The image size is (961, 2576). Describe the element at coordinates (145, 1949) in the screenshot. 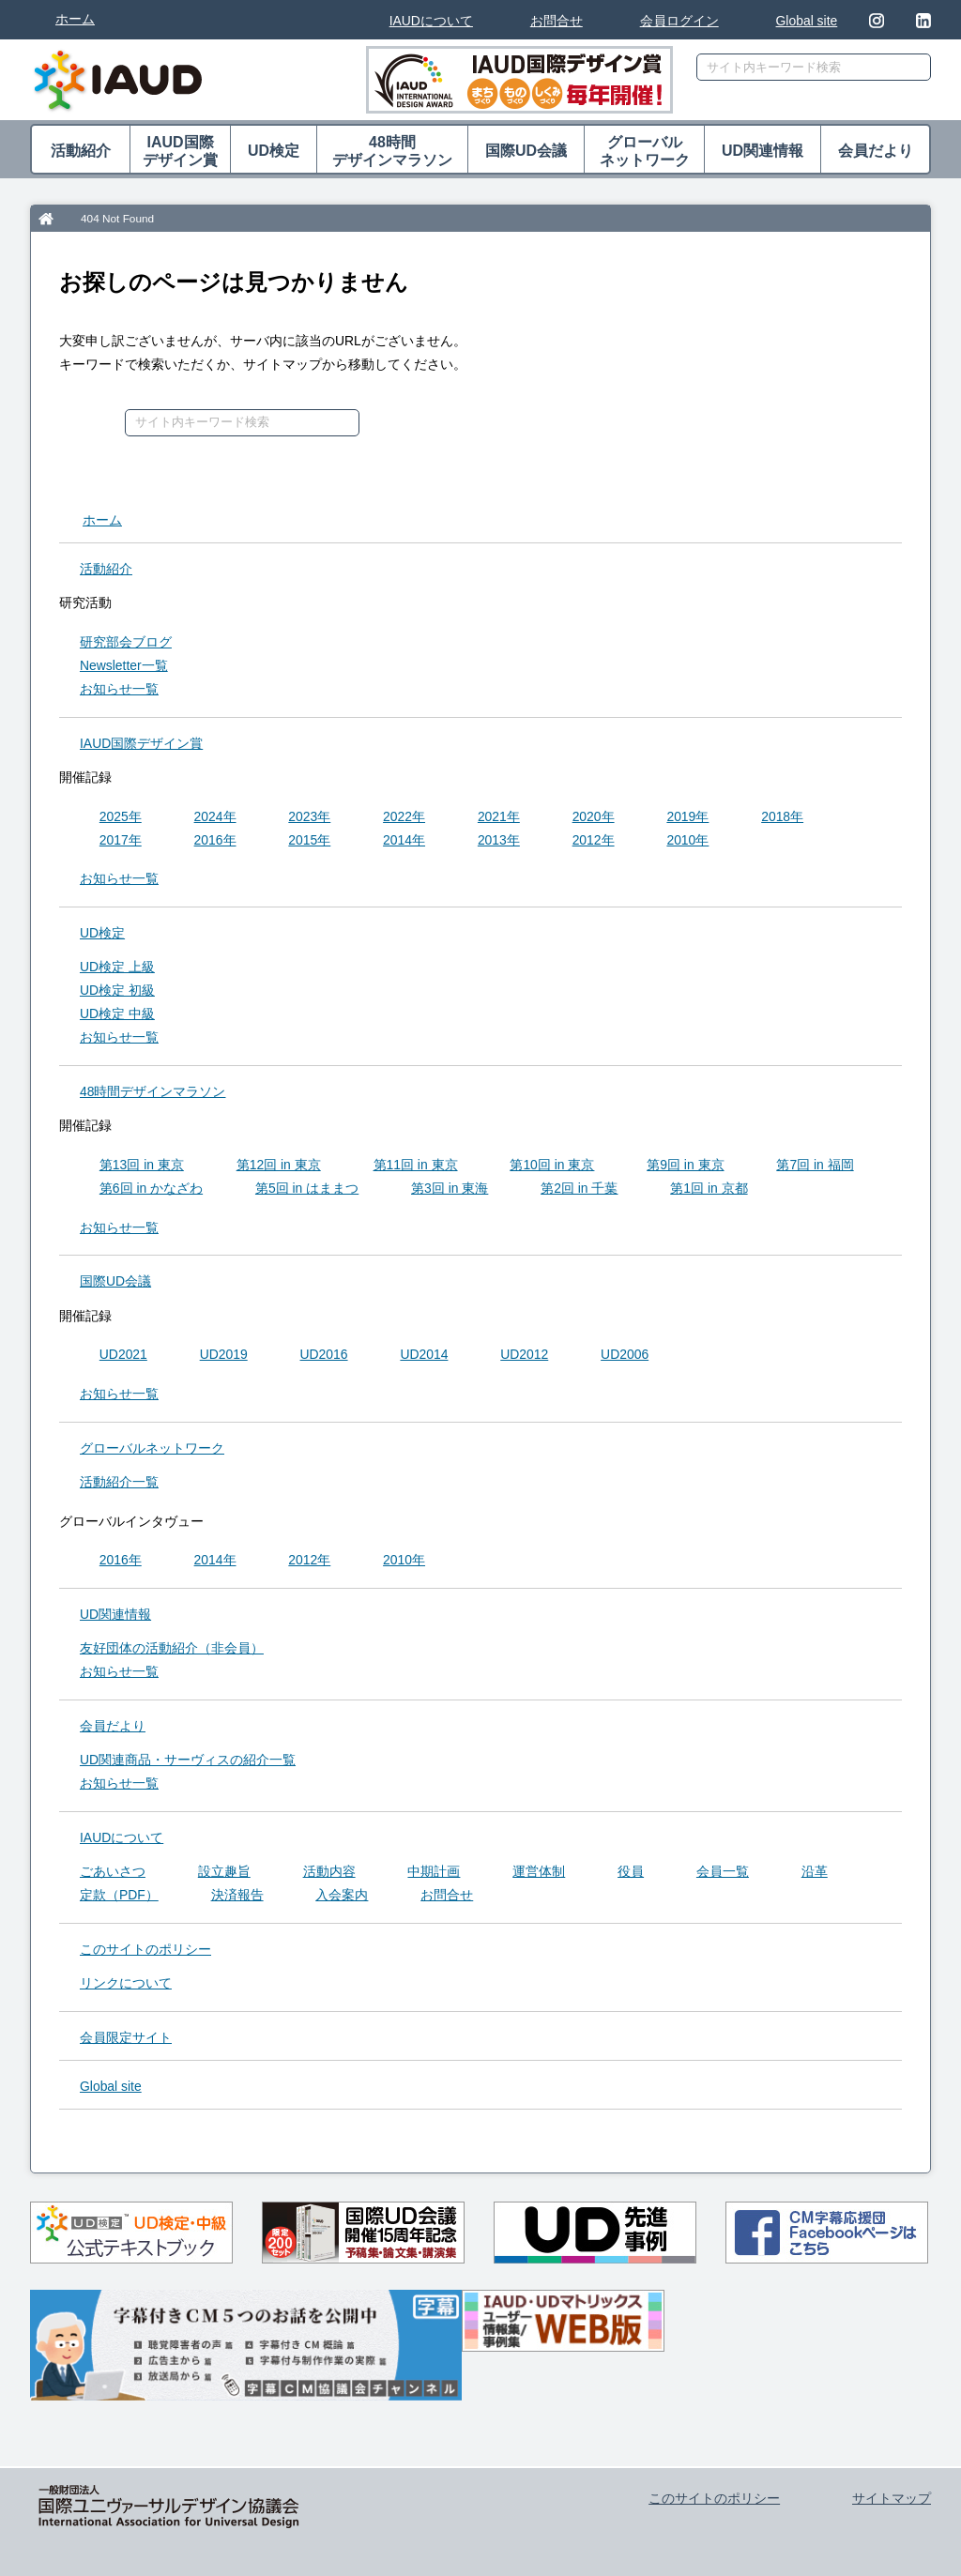

I see `このサイトのポリシー` at that location.